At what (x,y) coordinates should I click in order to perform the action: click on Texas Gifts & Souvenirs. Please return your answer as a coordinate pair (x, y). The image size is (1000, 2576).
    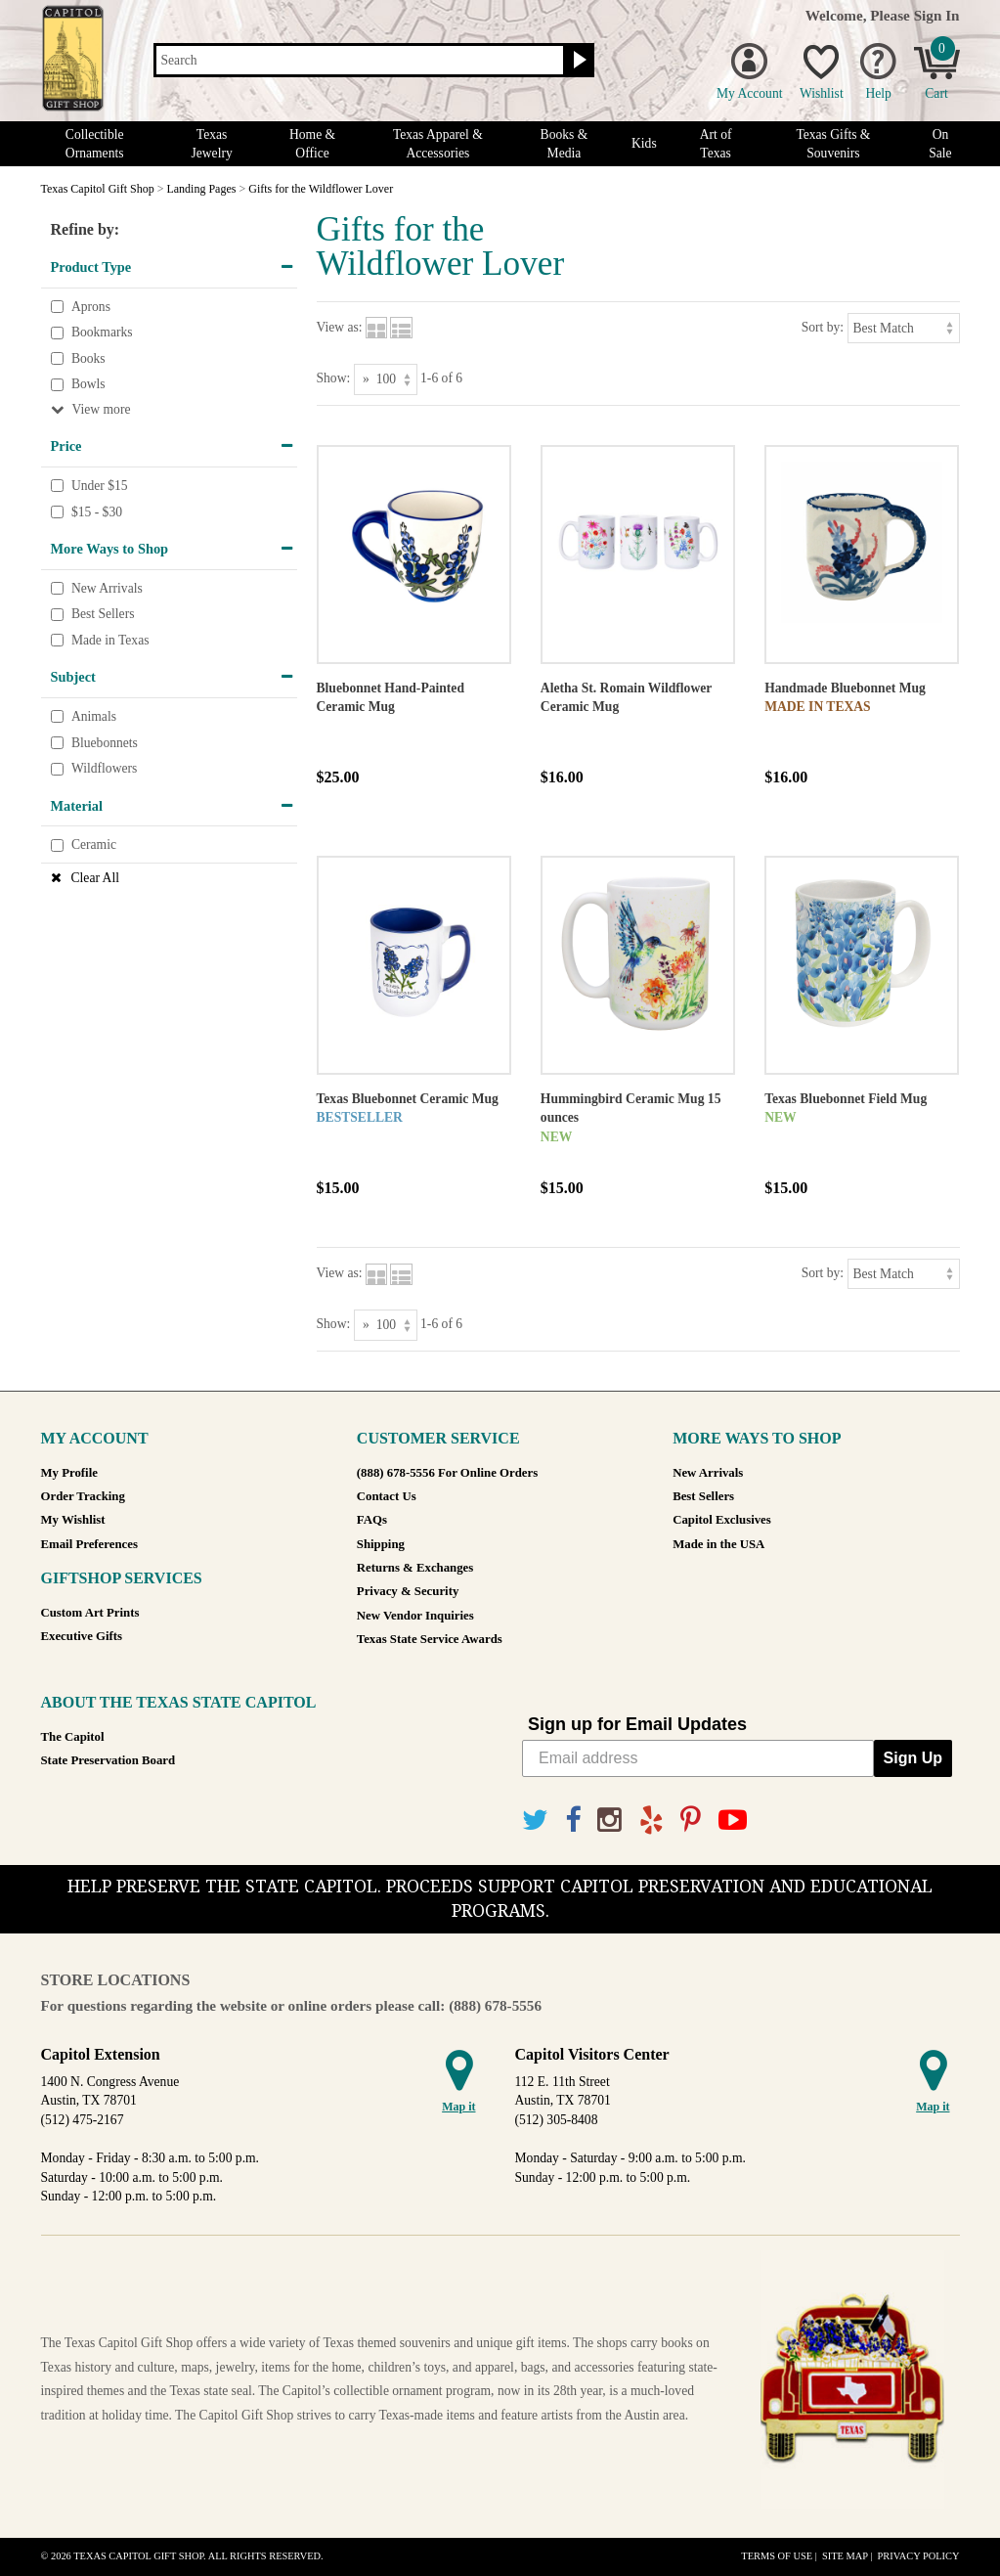
    Looking at the image, I should click on (833, 143).